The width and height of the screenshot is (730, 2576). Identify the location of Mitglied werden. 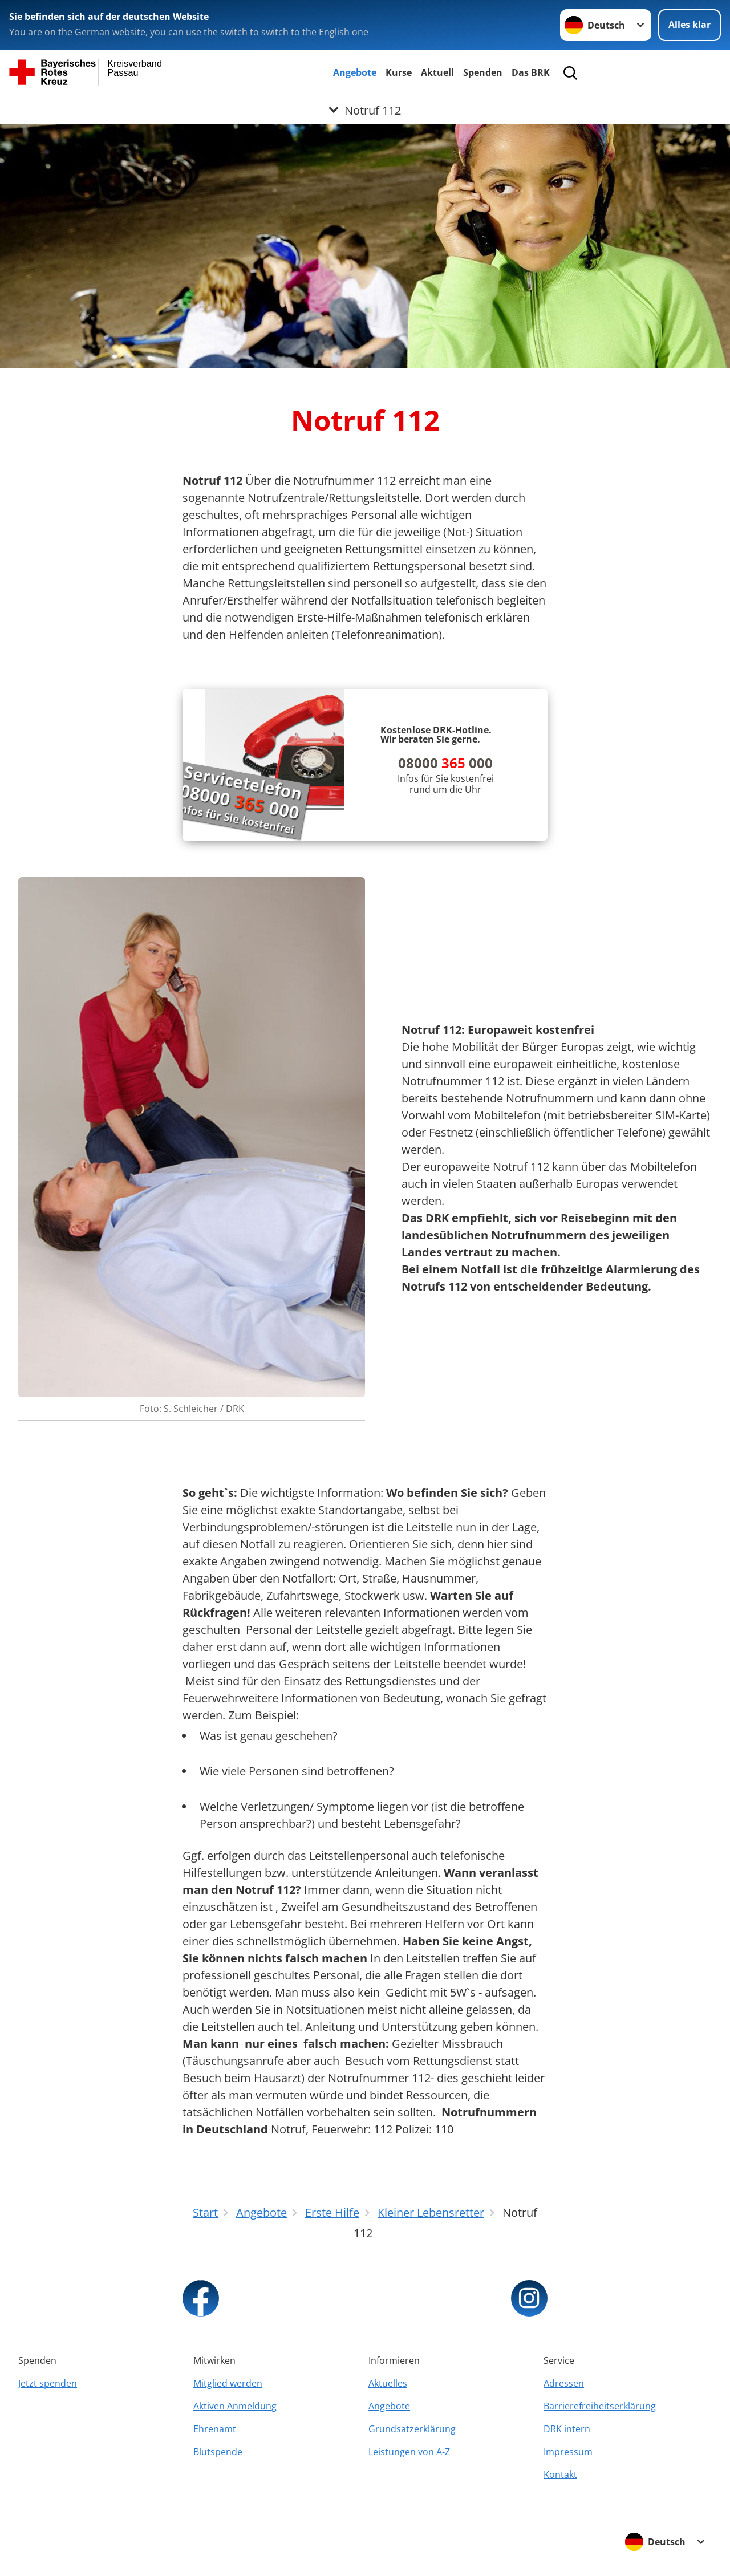
(227, 2383).